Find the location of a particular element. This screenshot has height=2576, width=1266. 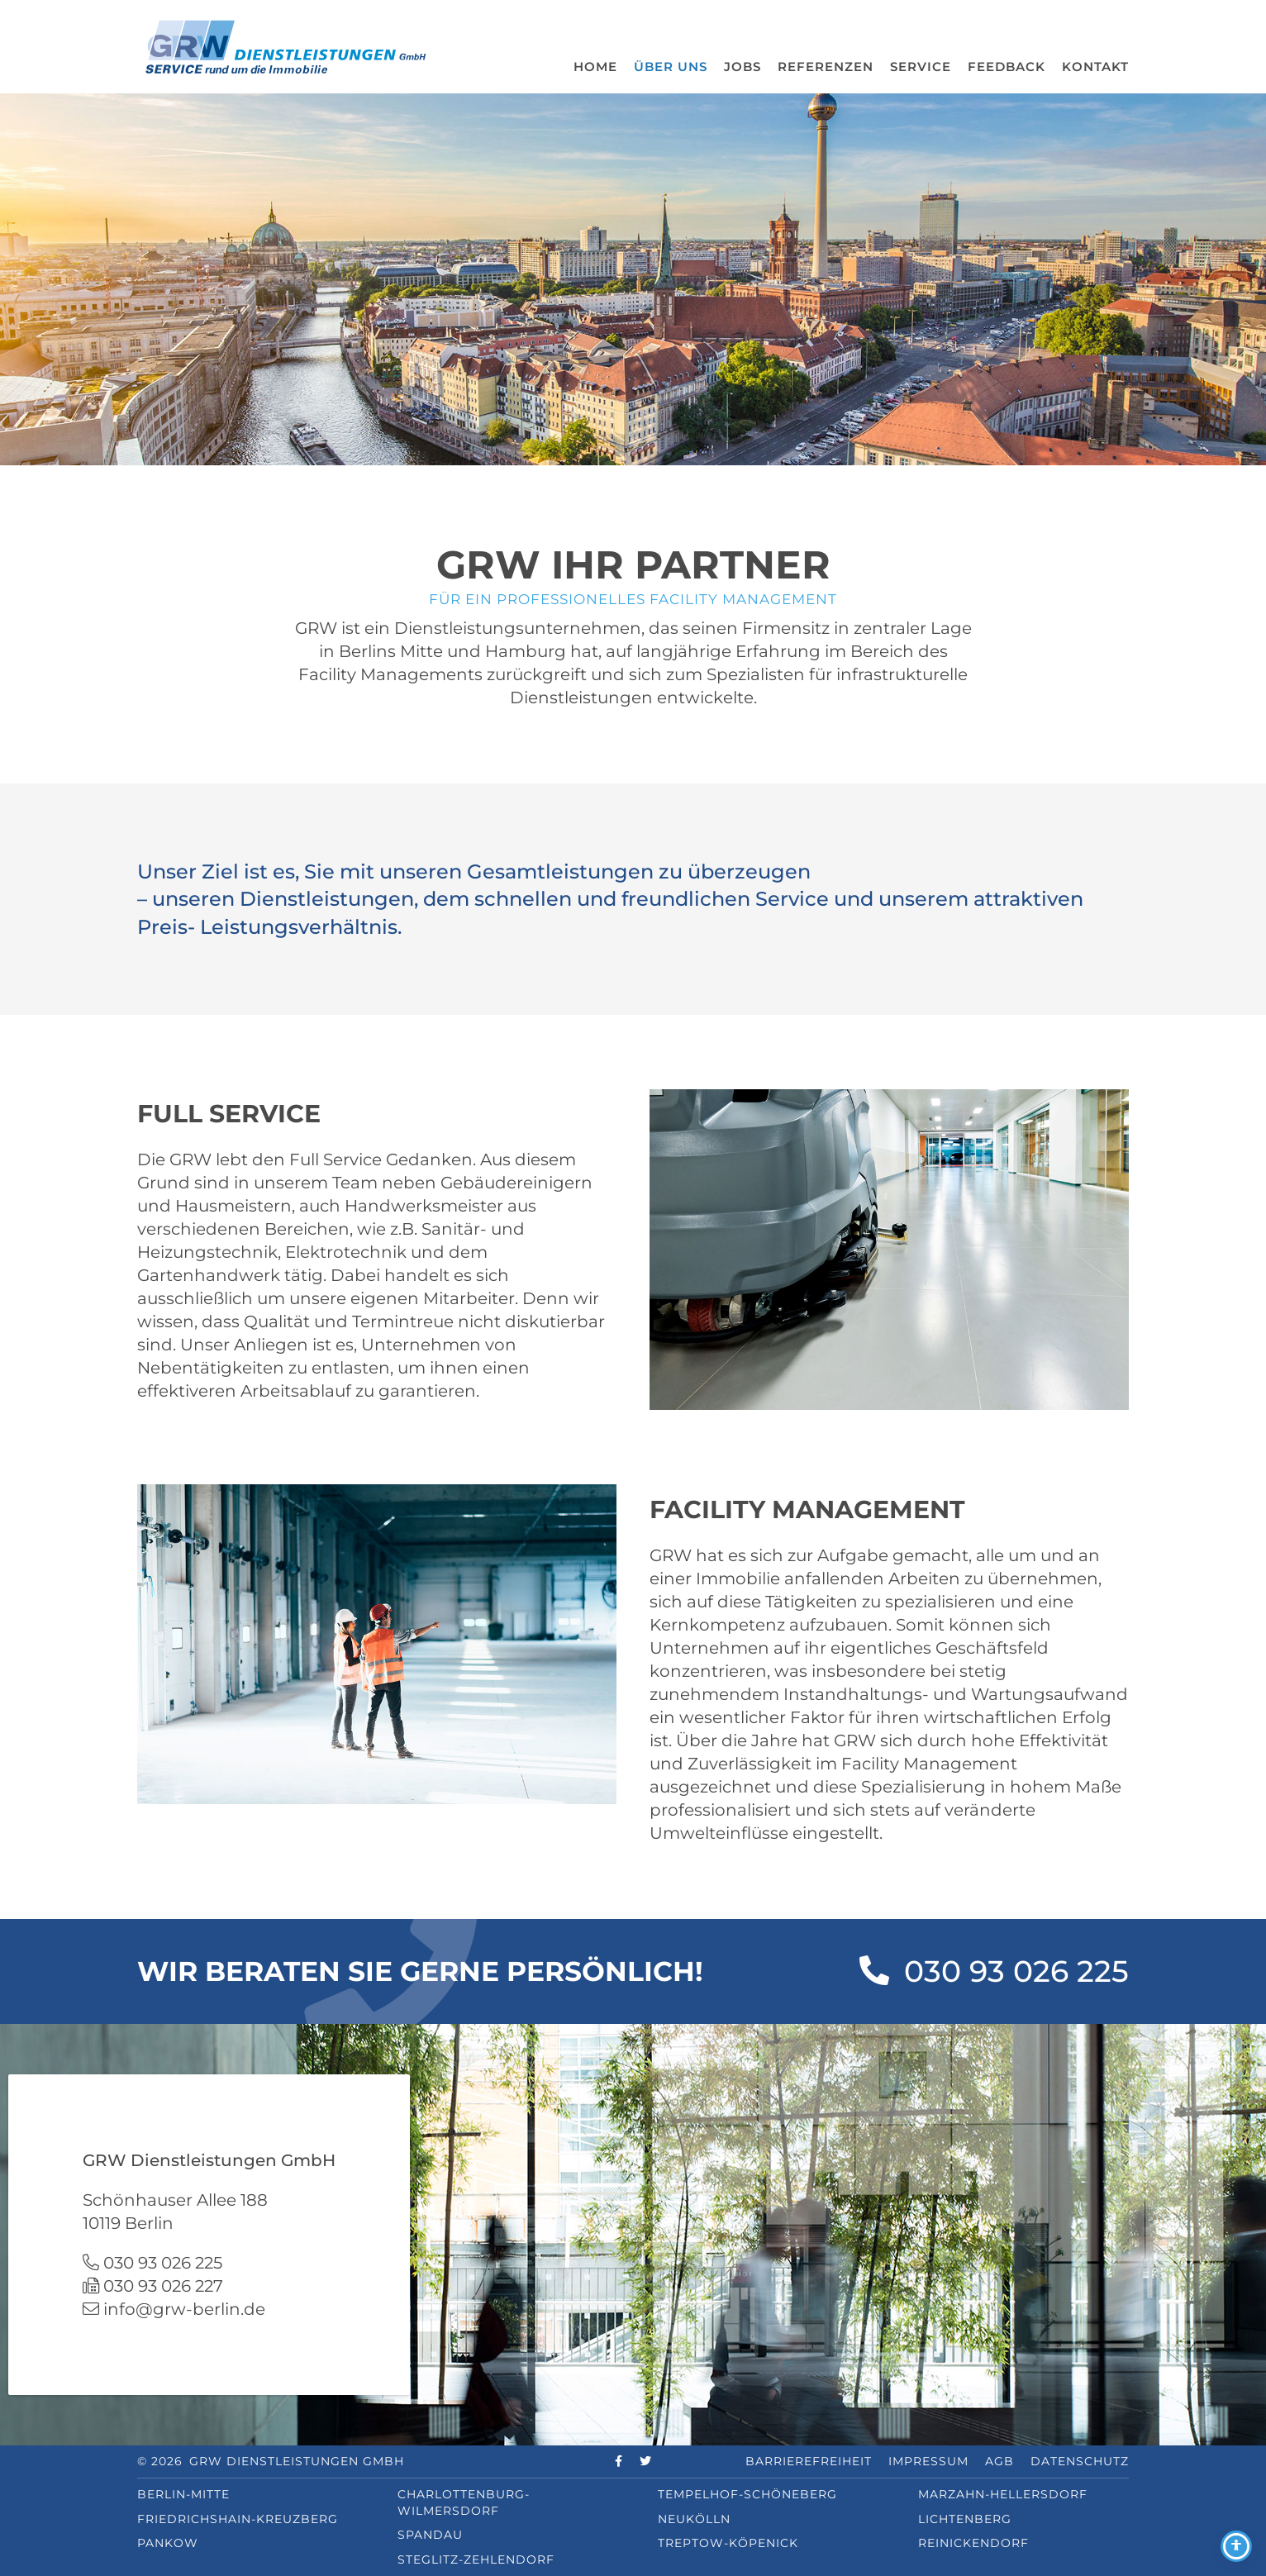

Berlin-Mitte is located at coordinates (183, 2494).